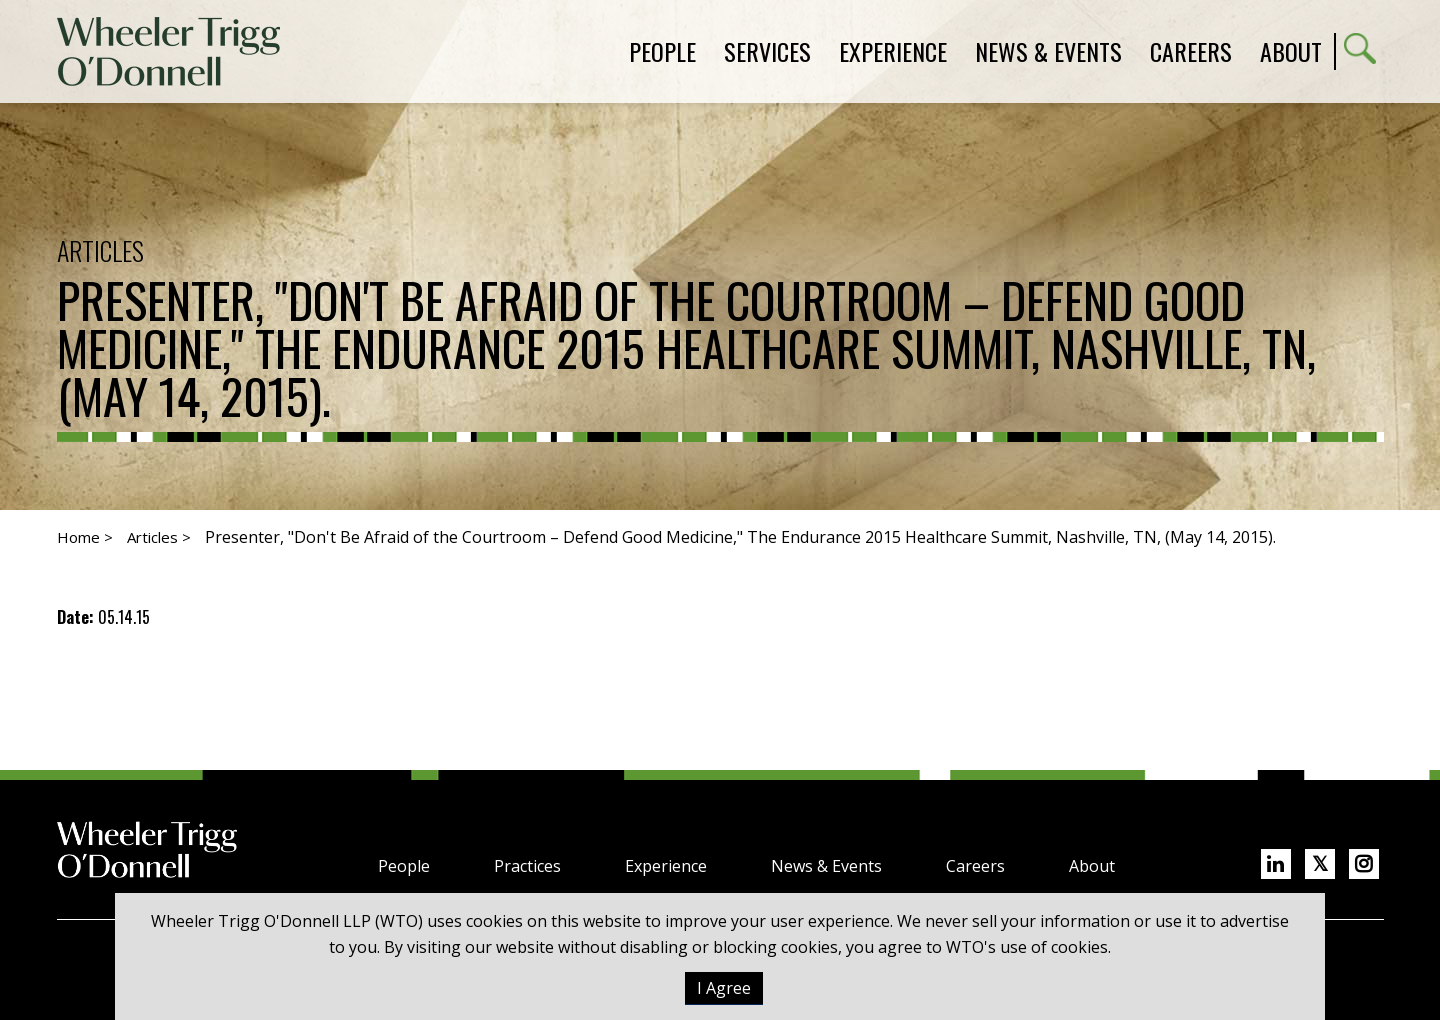 This screenshot has width=1440, height=1020. Describe the element at coordinates (666, 866) in the screenshot. I see `Experience` at that location.